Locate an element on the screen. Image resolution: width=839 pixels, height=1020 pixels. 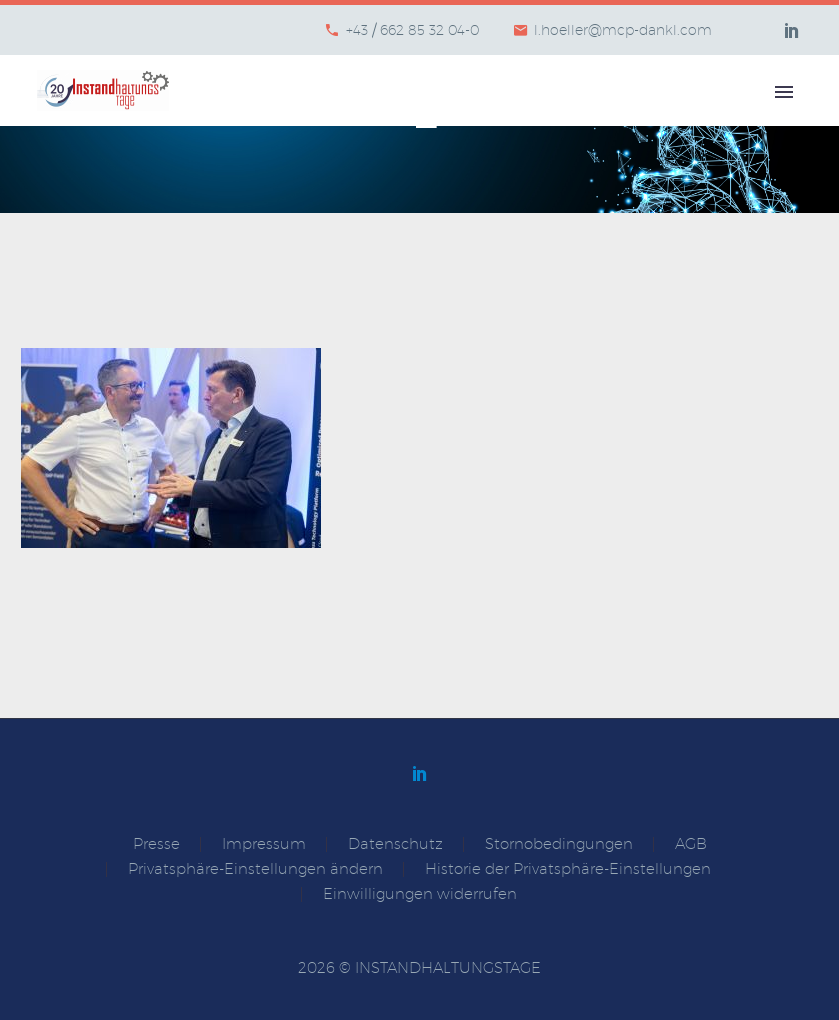
Primary Menu is located at coordinates (784, 92).